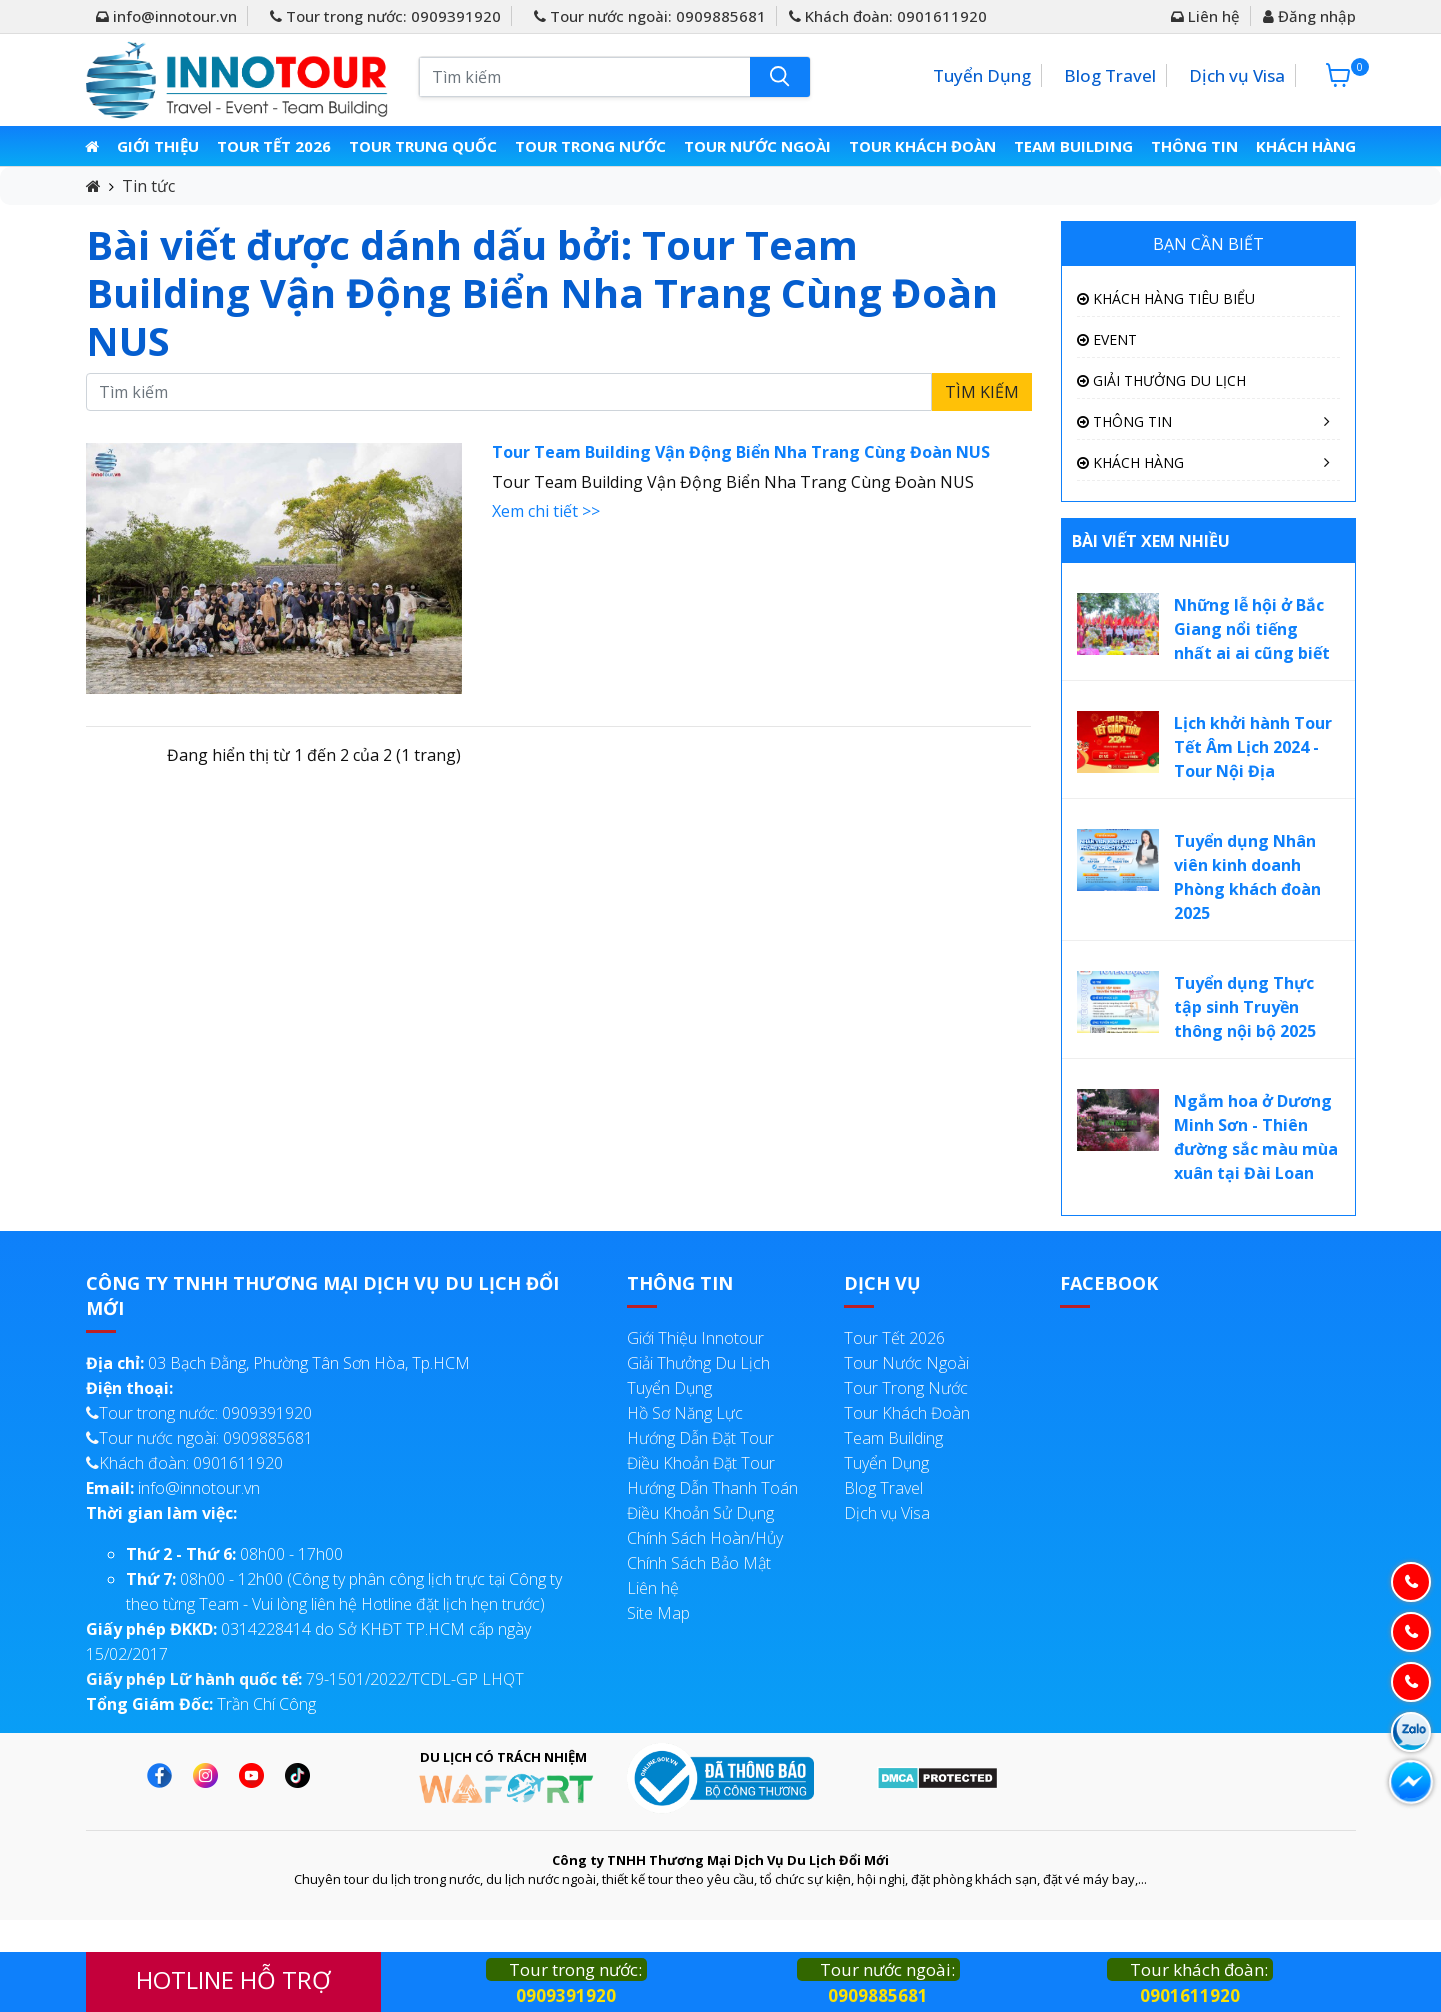 This screenshot has height=2012, width=1441. I want to click on Khách Hàng Tiêu Biểu, so click(1166, 298).